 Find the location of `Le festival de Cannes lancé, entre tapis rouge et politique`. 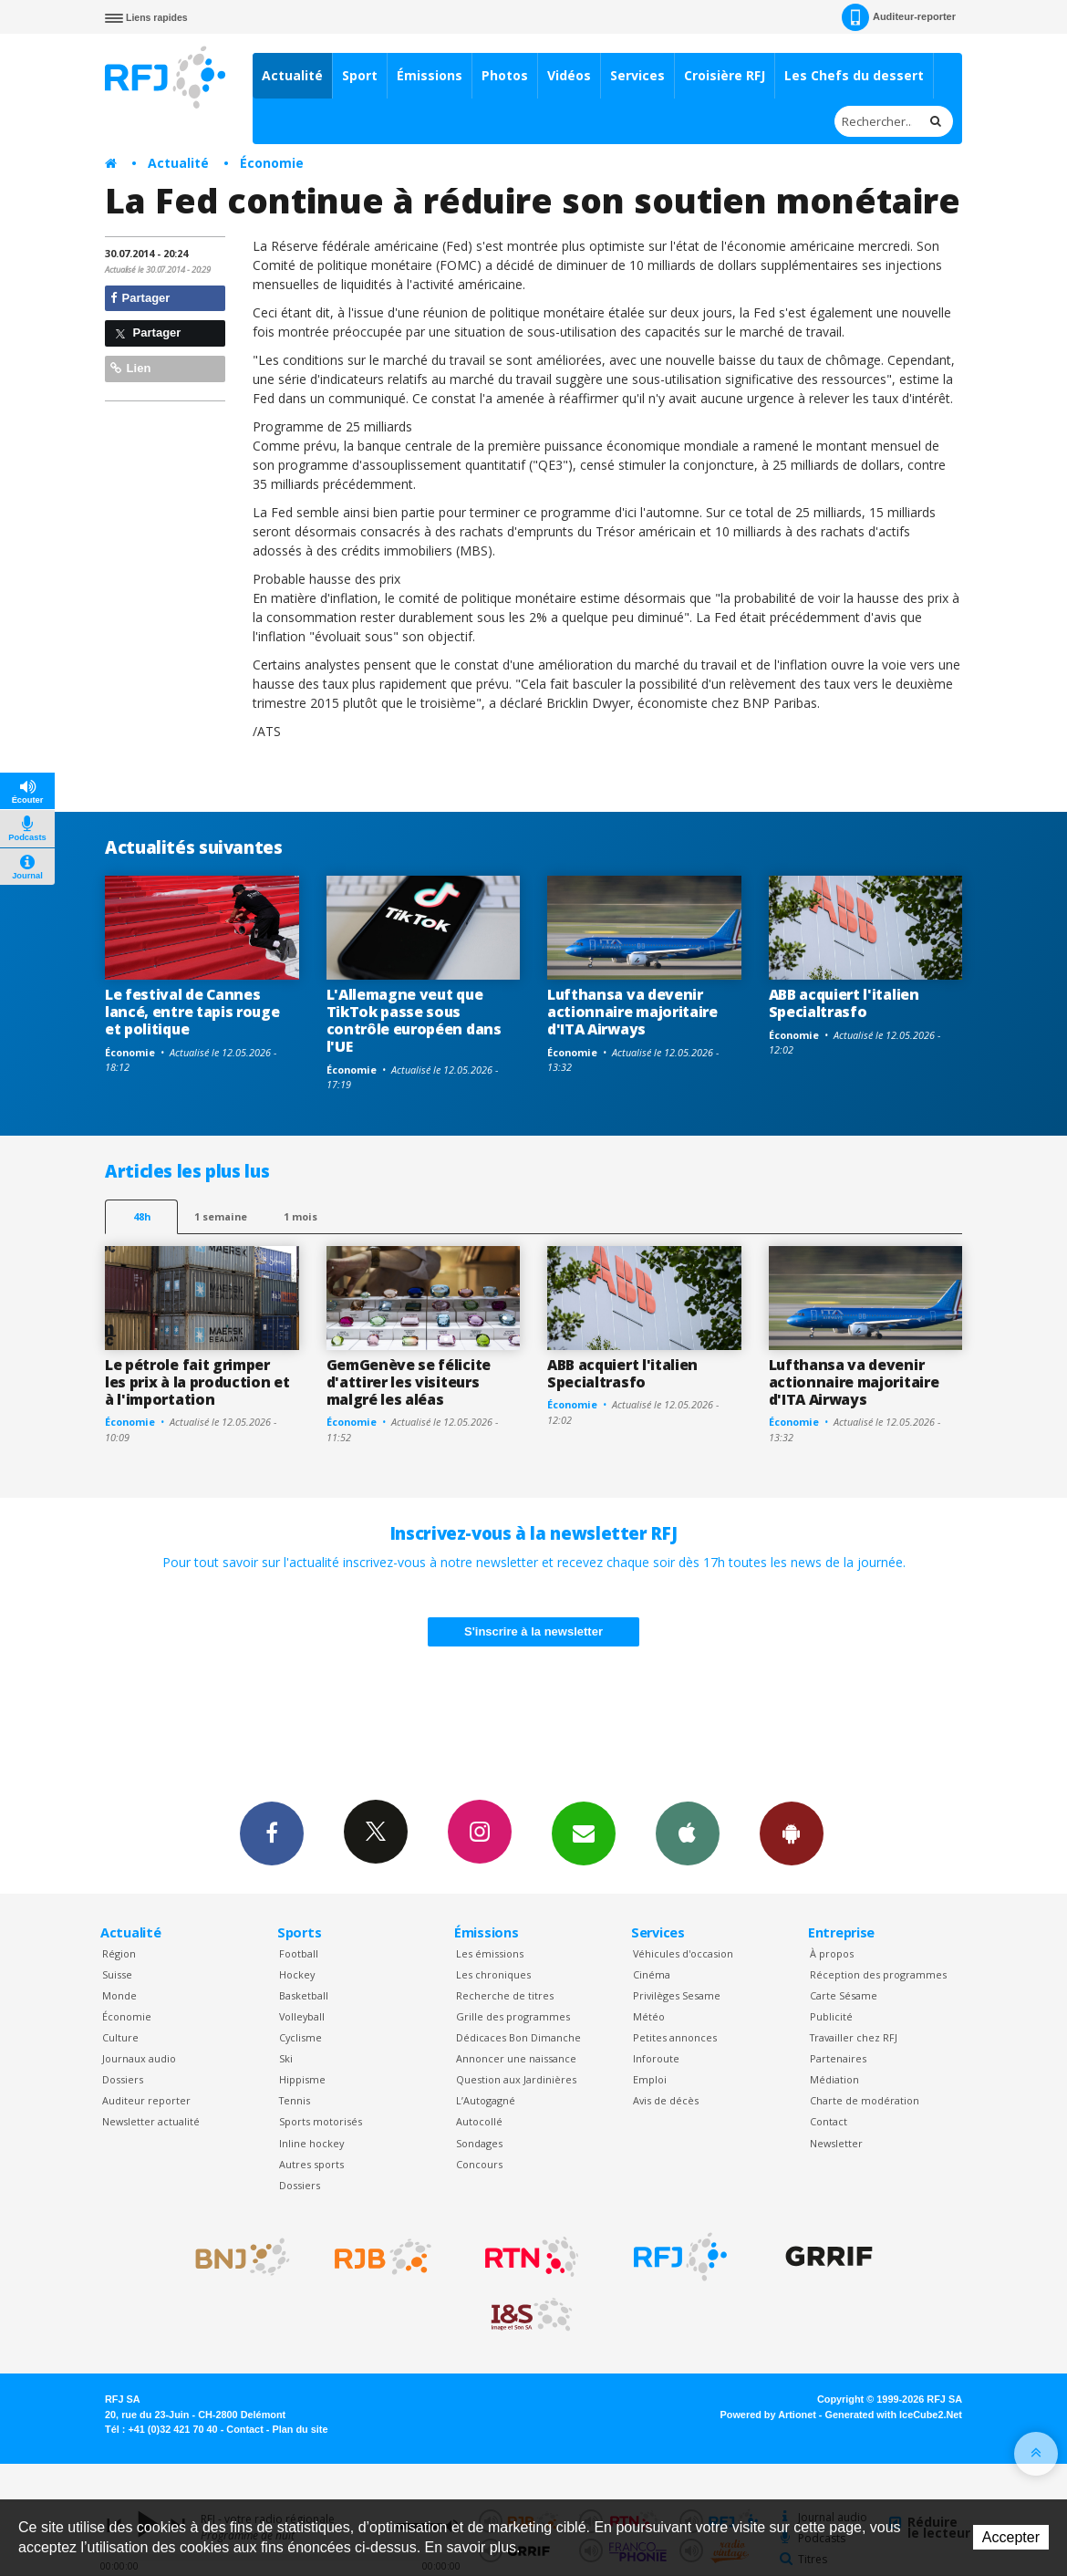

Le festival de Cannes lancé, entre tapis rouge et politique is located at coordinates (192, 1011).